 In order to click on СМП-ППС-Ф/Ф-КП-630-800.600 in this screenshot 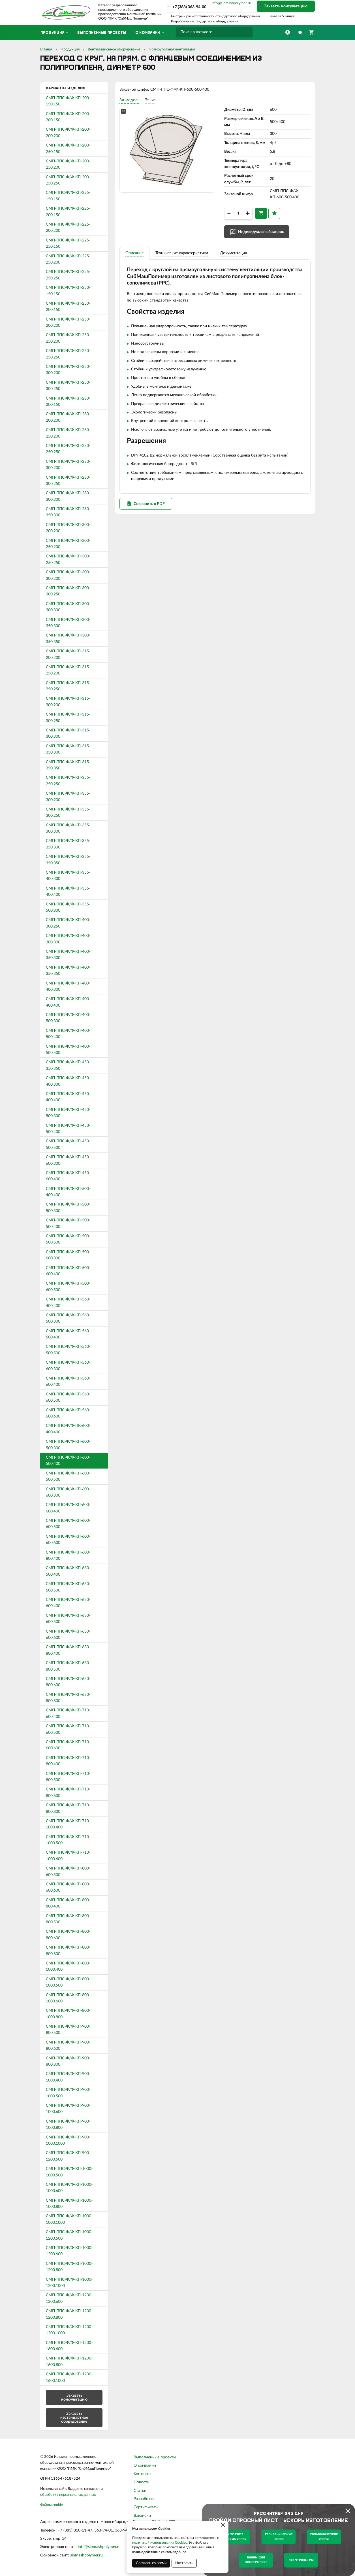, I will do `click(68, 1682)`.